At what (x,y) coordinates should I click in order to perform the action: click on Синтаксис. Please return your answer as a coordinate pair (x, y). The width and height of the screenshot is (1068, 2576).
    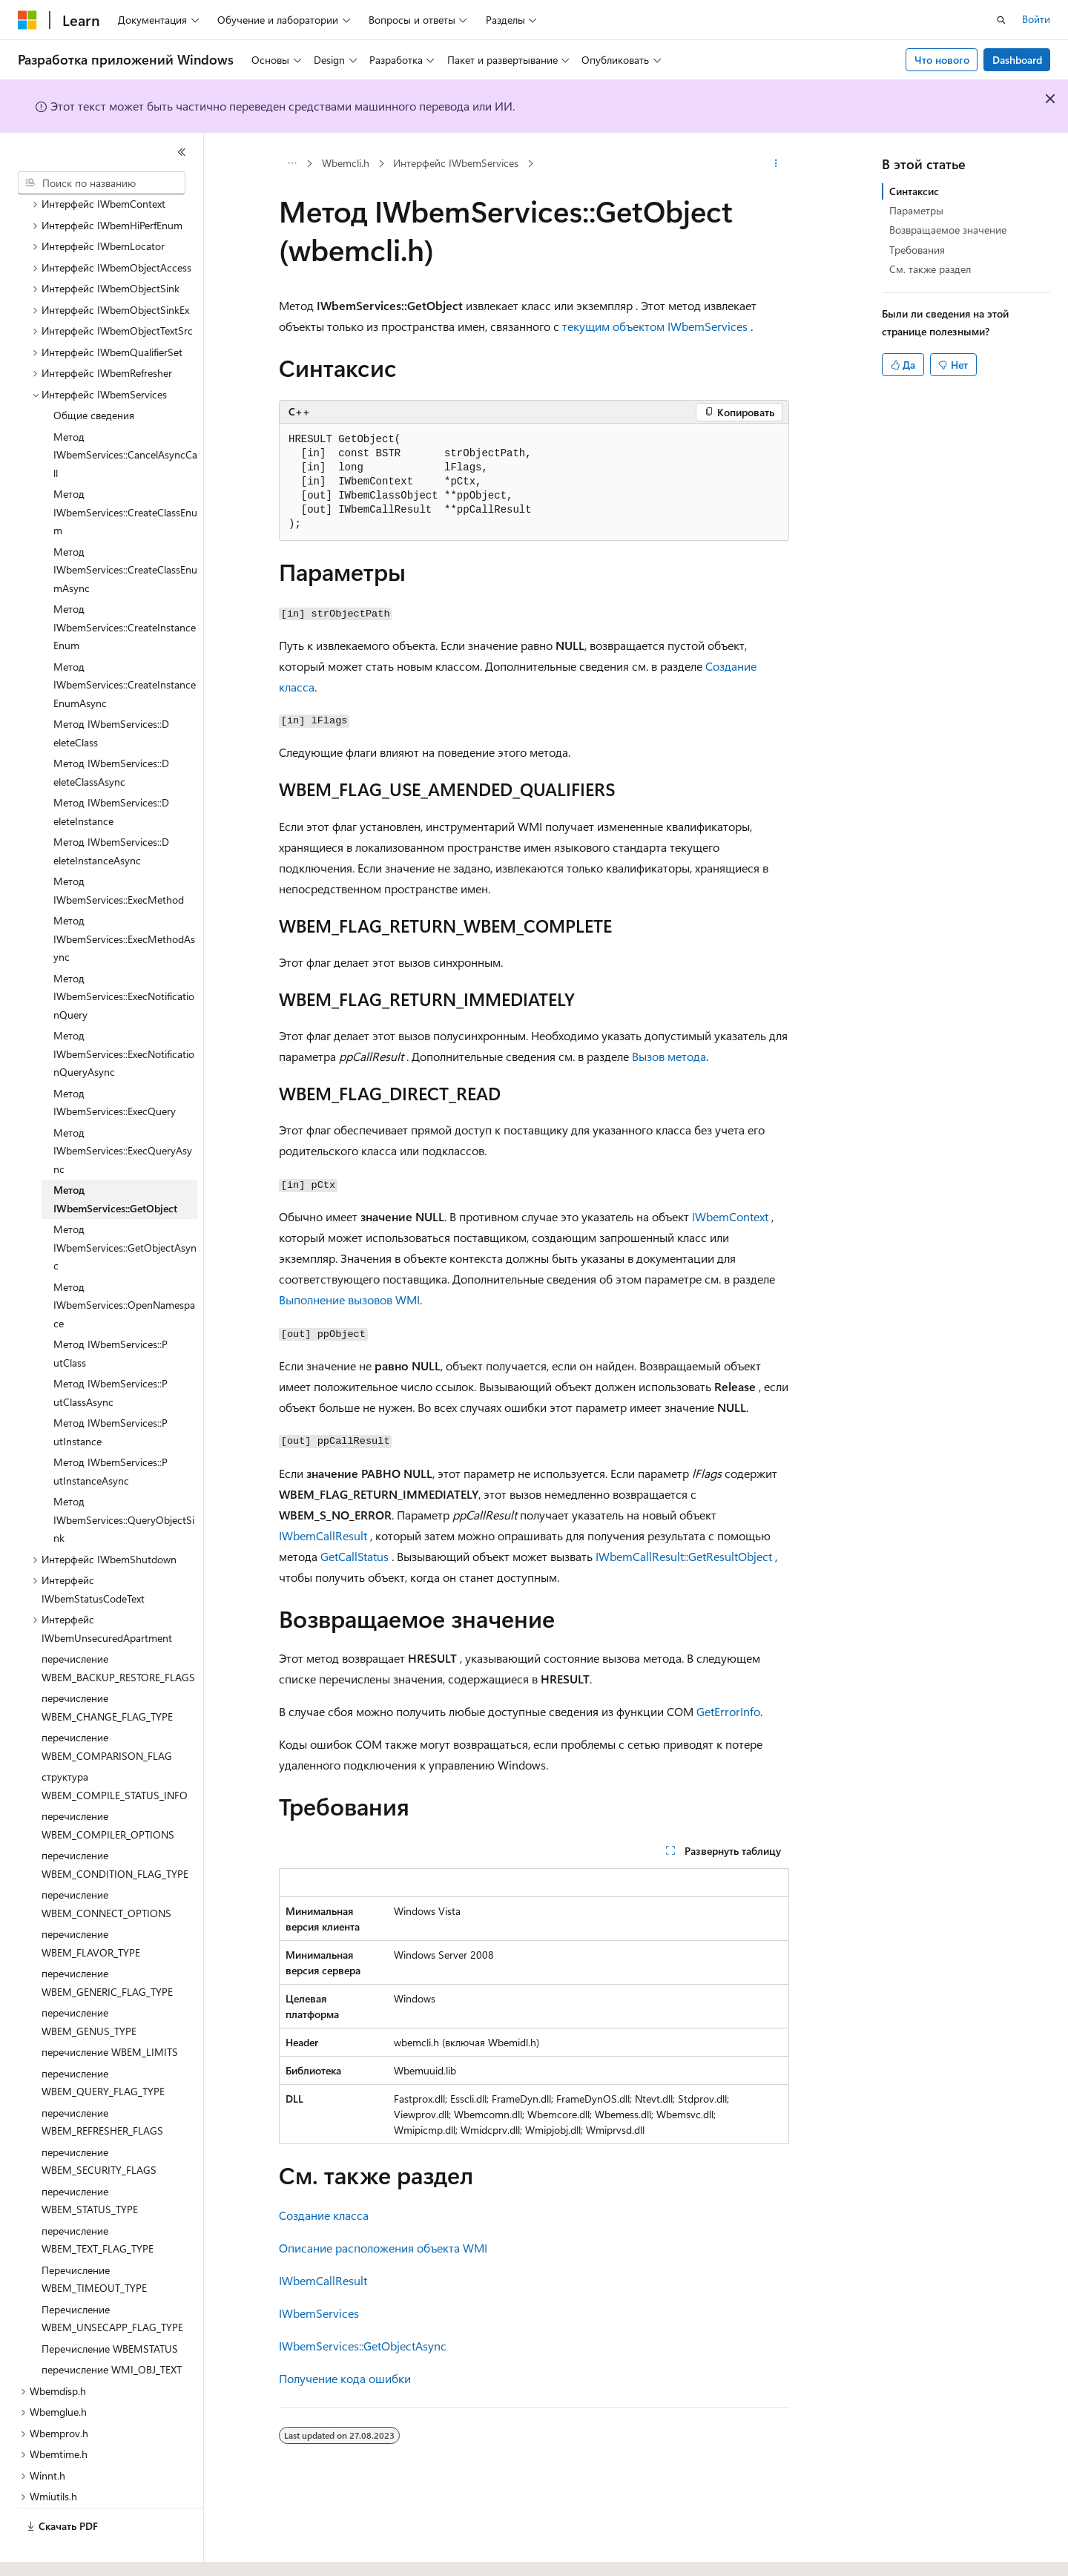
    Looking at the image, I should click on (914, 191).